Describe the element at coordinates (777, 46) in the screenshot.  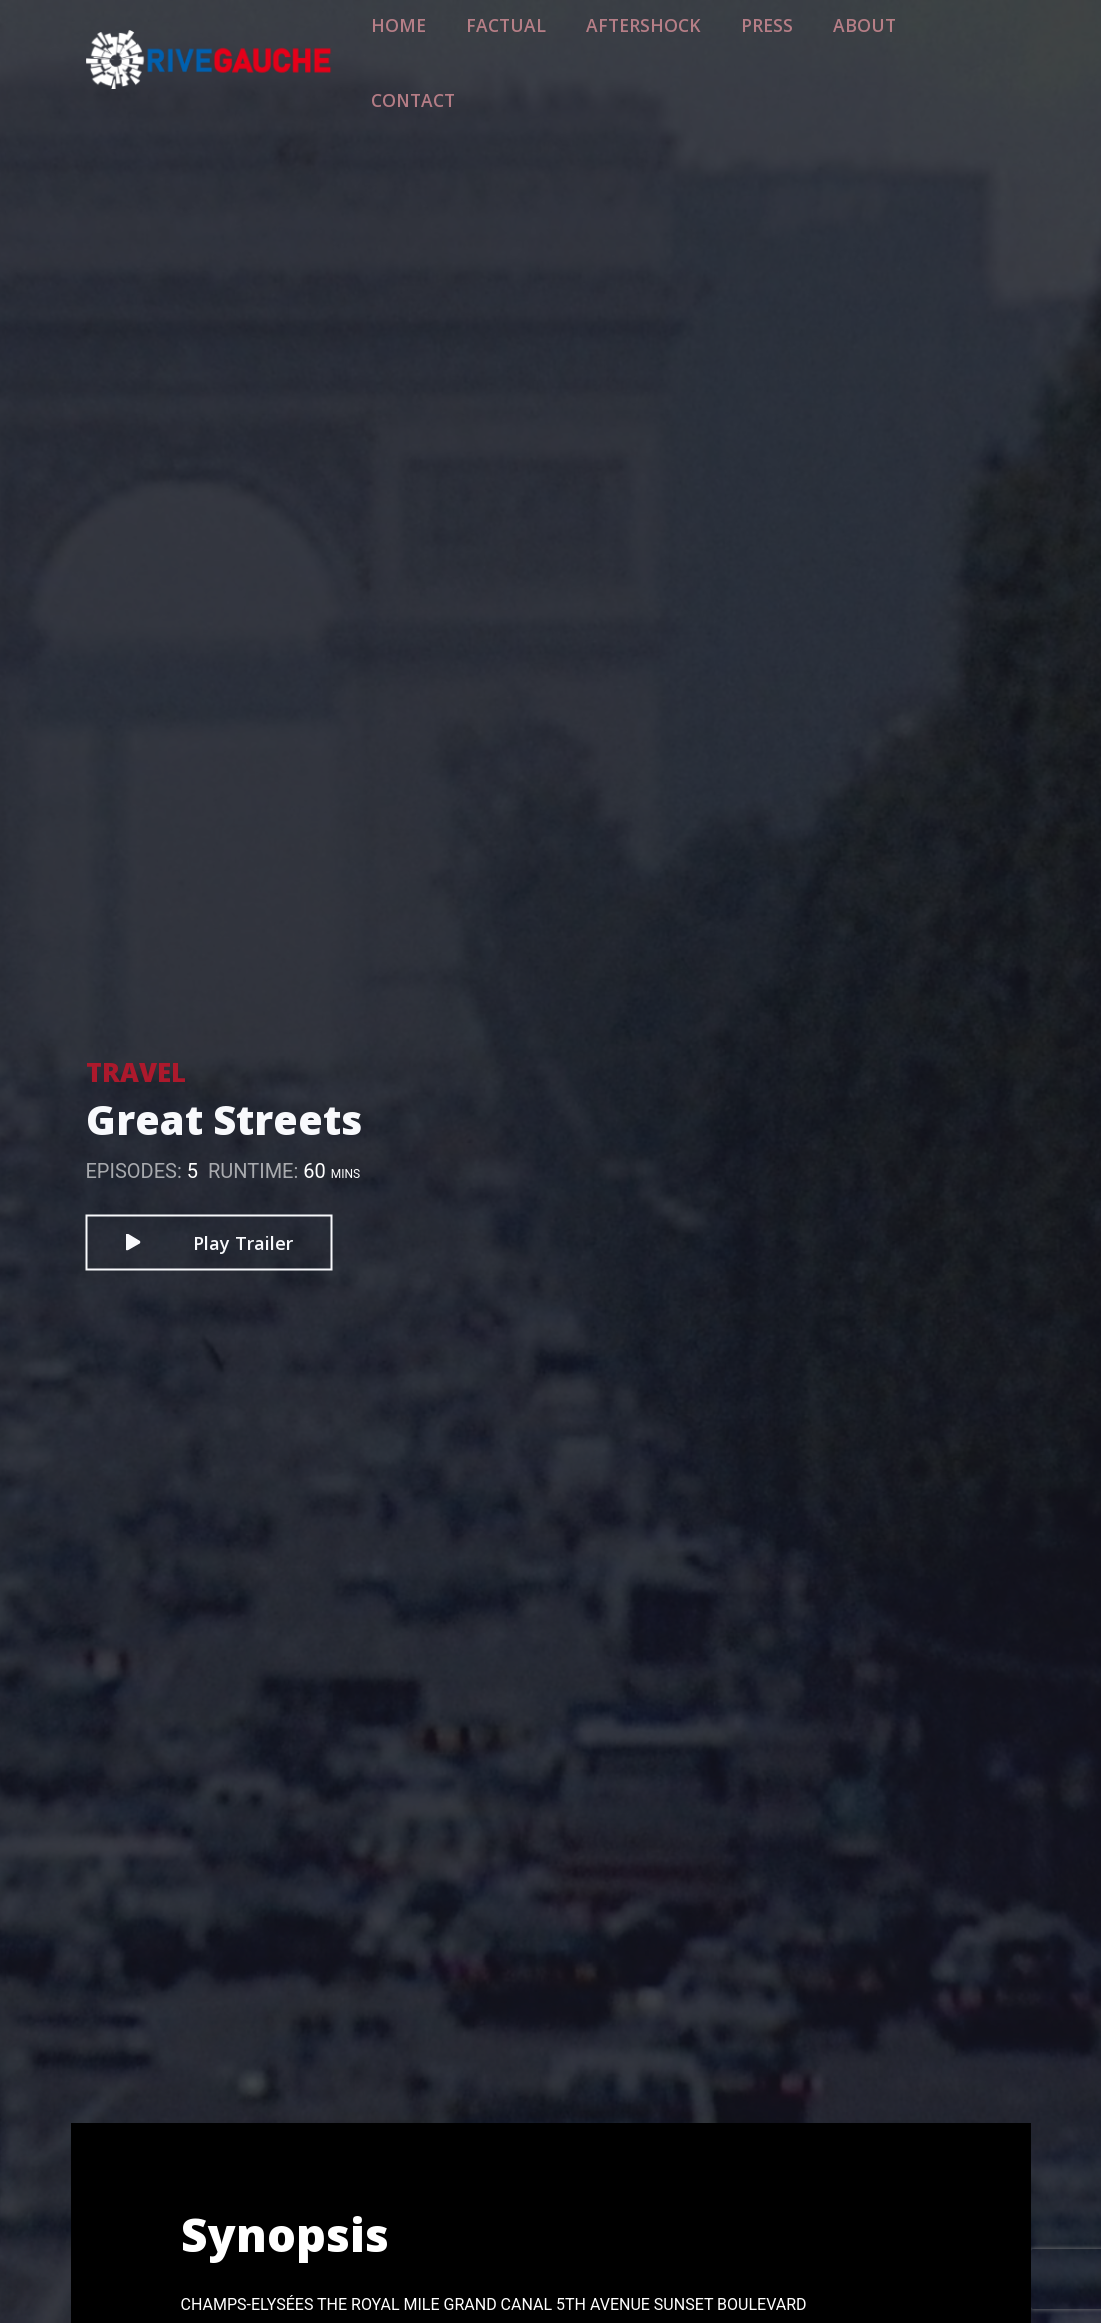
I see `Press` at that location.